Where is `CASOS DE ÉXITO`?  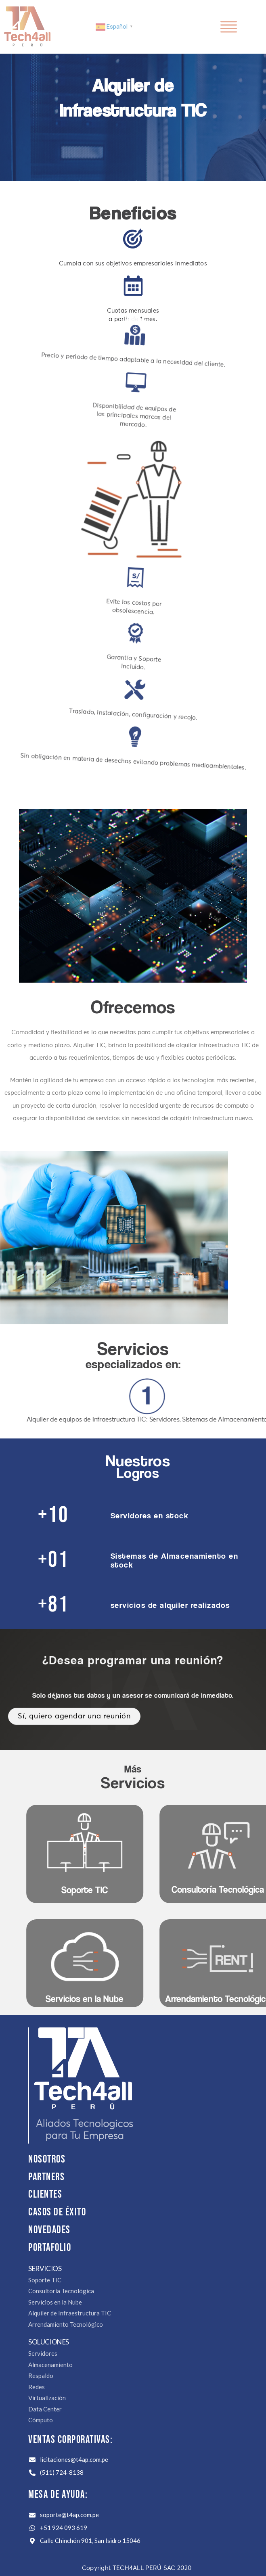
CASOS DE ÉXITO is located at coordinates (57, 2212).